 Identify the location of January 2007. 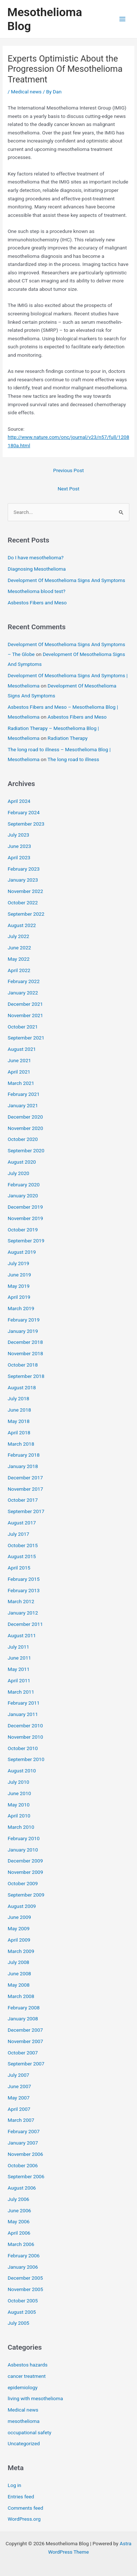
(23, 2143).